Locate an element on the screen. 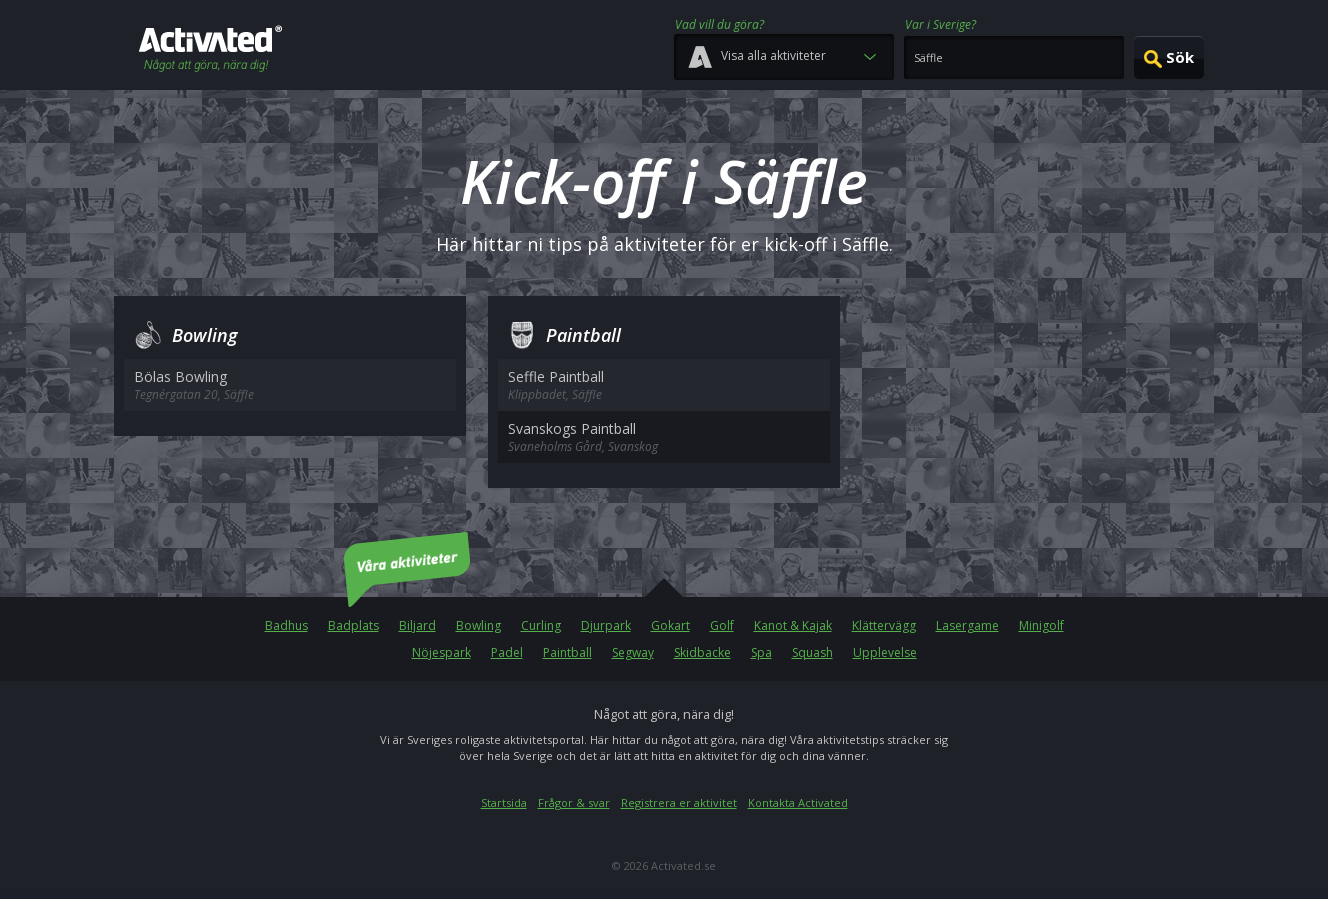 Image resolution: width=1328 pixels, height=899 pixels. Badplats is located at coordinates (353, 625).